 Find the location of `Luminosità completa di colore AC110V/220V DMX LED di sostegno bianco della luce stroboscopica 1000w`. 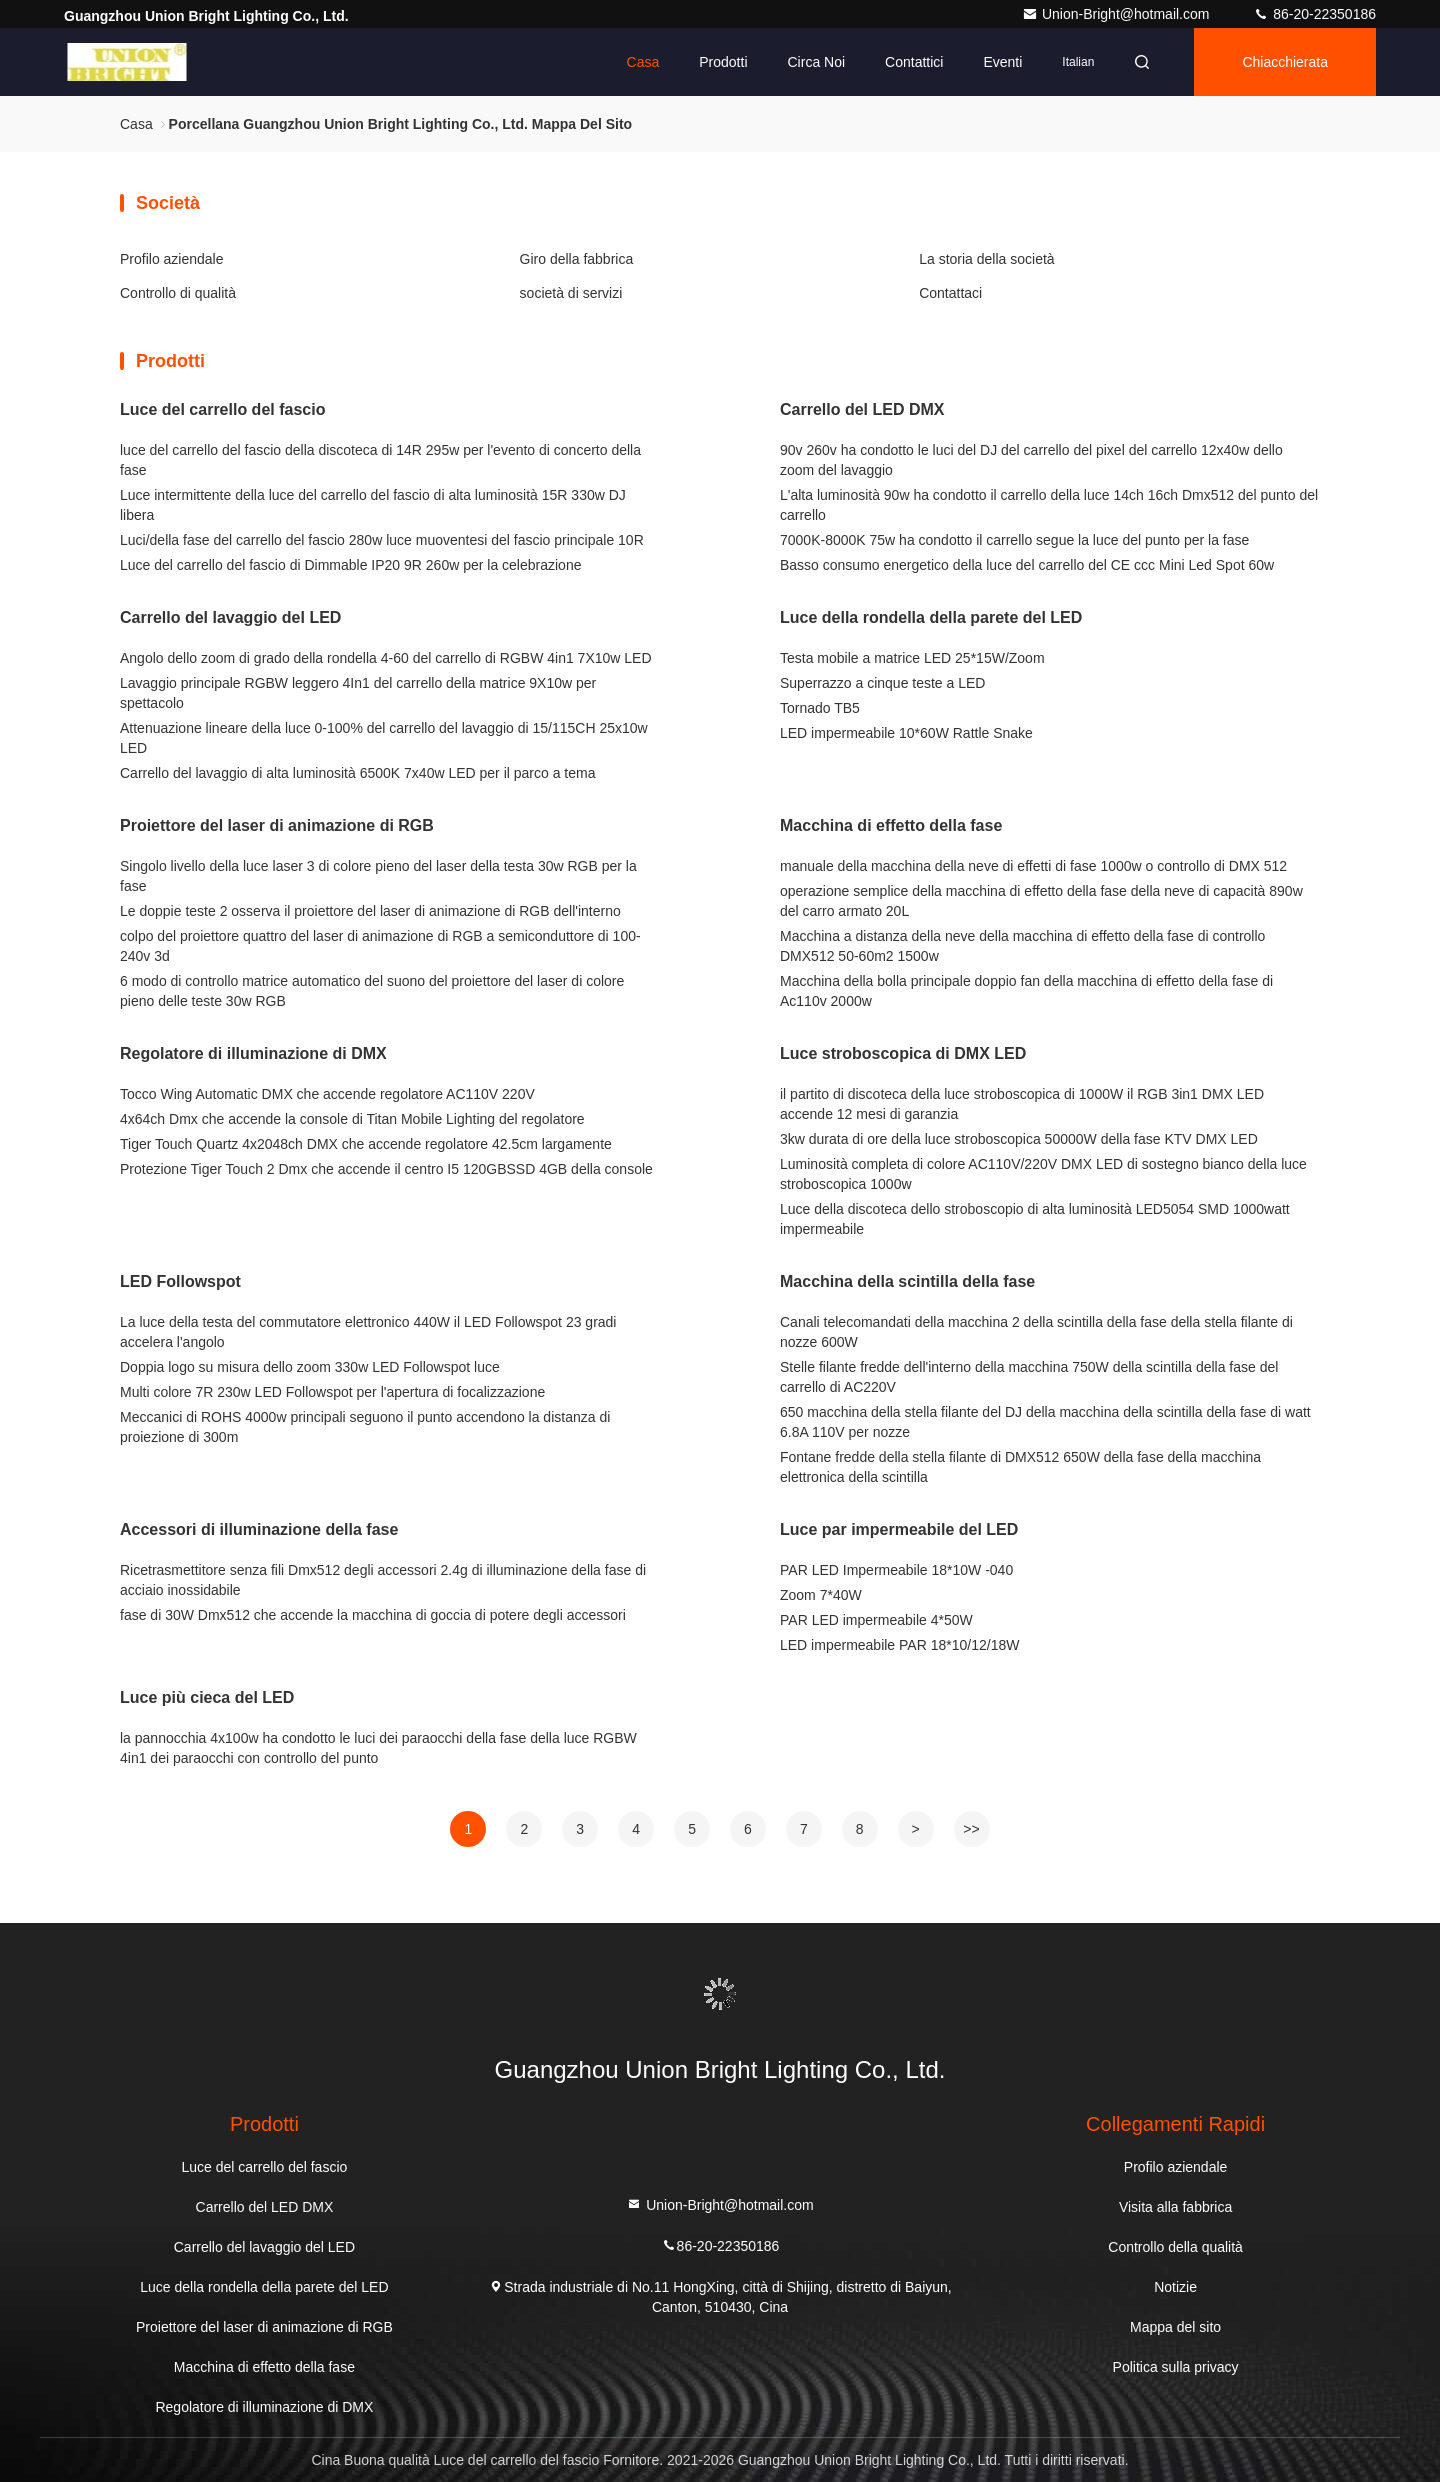

Luminosità completa di colore AC110V/220V DMX LED di sostegno bianco della luce stroboscopica 1000w is located at coordinates (1043, 1174).